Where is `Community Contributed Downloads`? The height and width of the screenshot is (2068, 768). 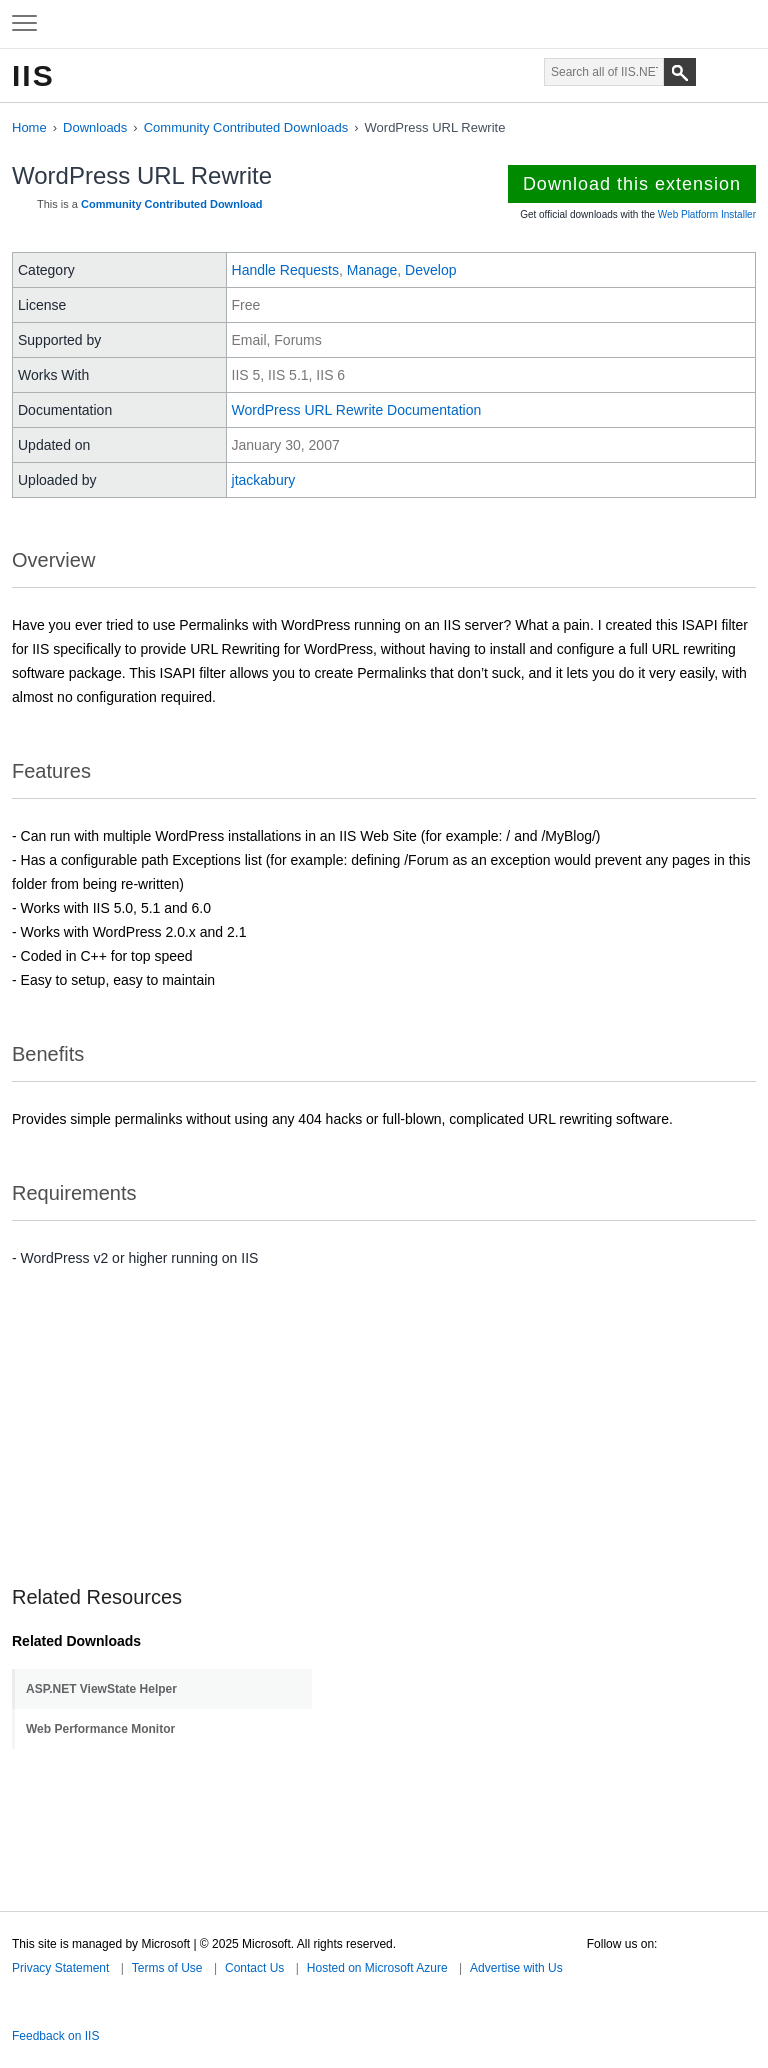 Community Contributed Downloads is located at coordinates (246, 127).